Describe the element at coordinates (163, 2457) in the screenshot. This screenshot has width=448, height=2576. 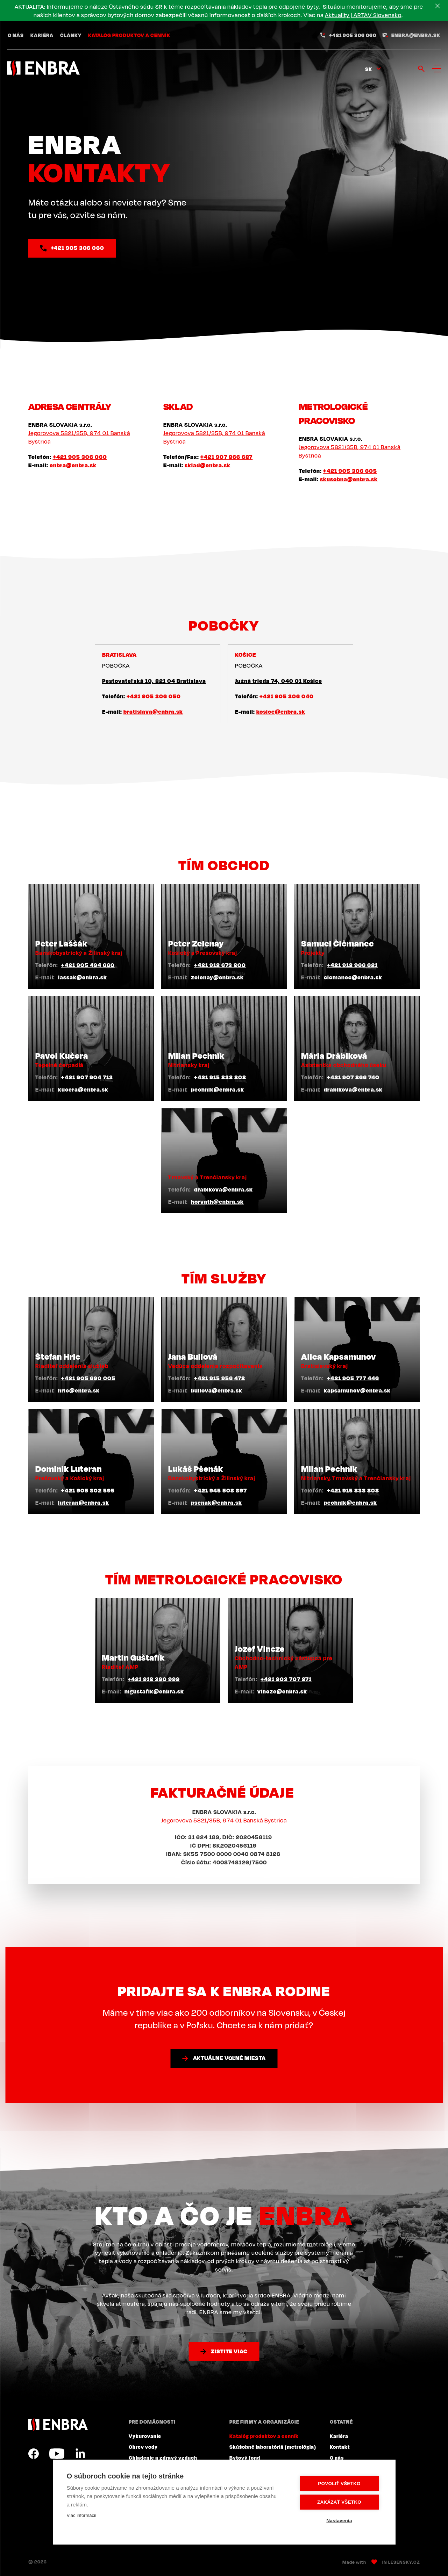
I see `Chladenie a zdravý vzduch` at that location.